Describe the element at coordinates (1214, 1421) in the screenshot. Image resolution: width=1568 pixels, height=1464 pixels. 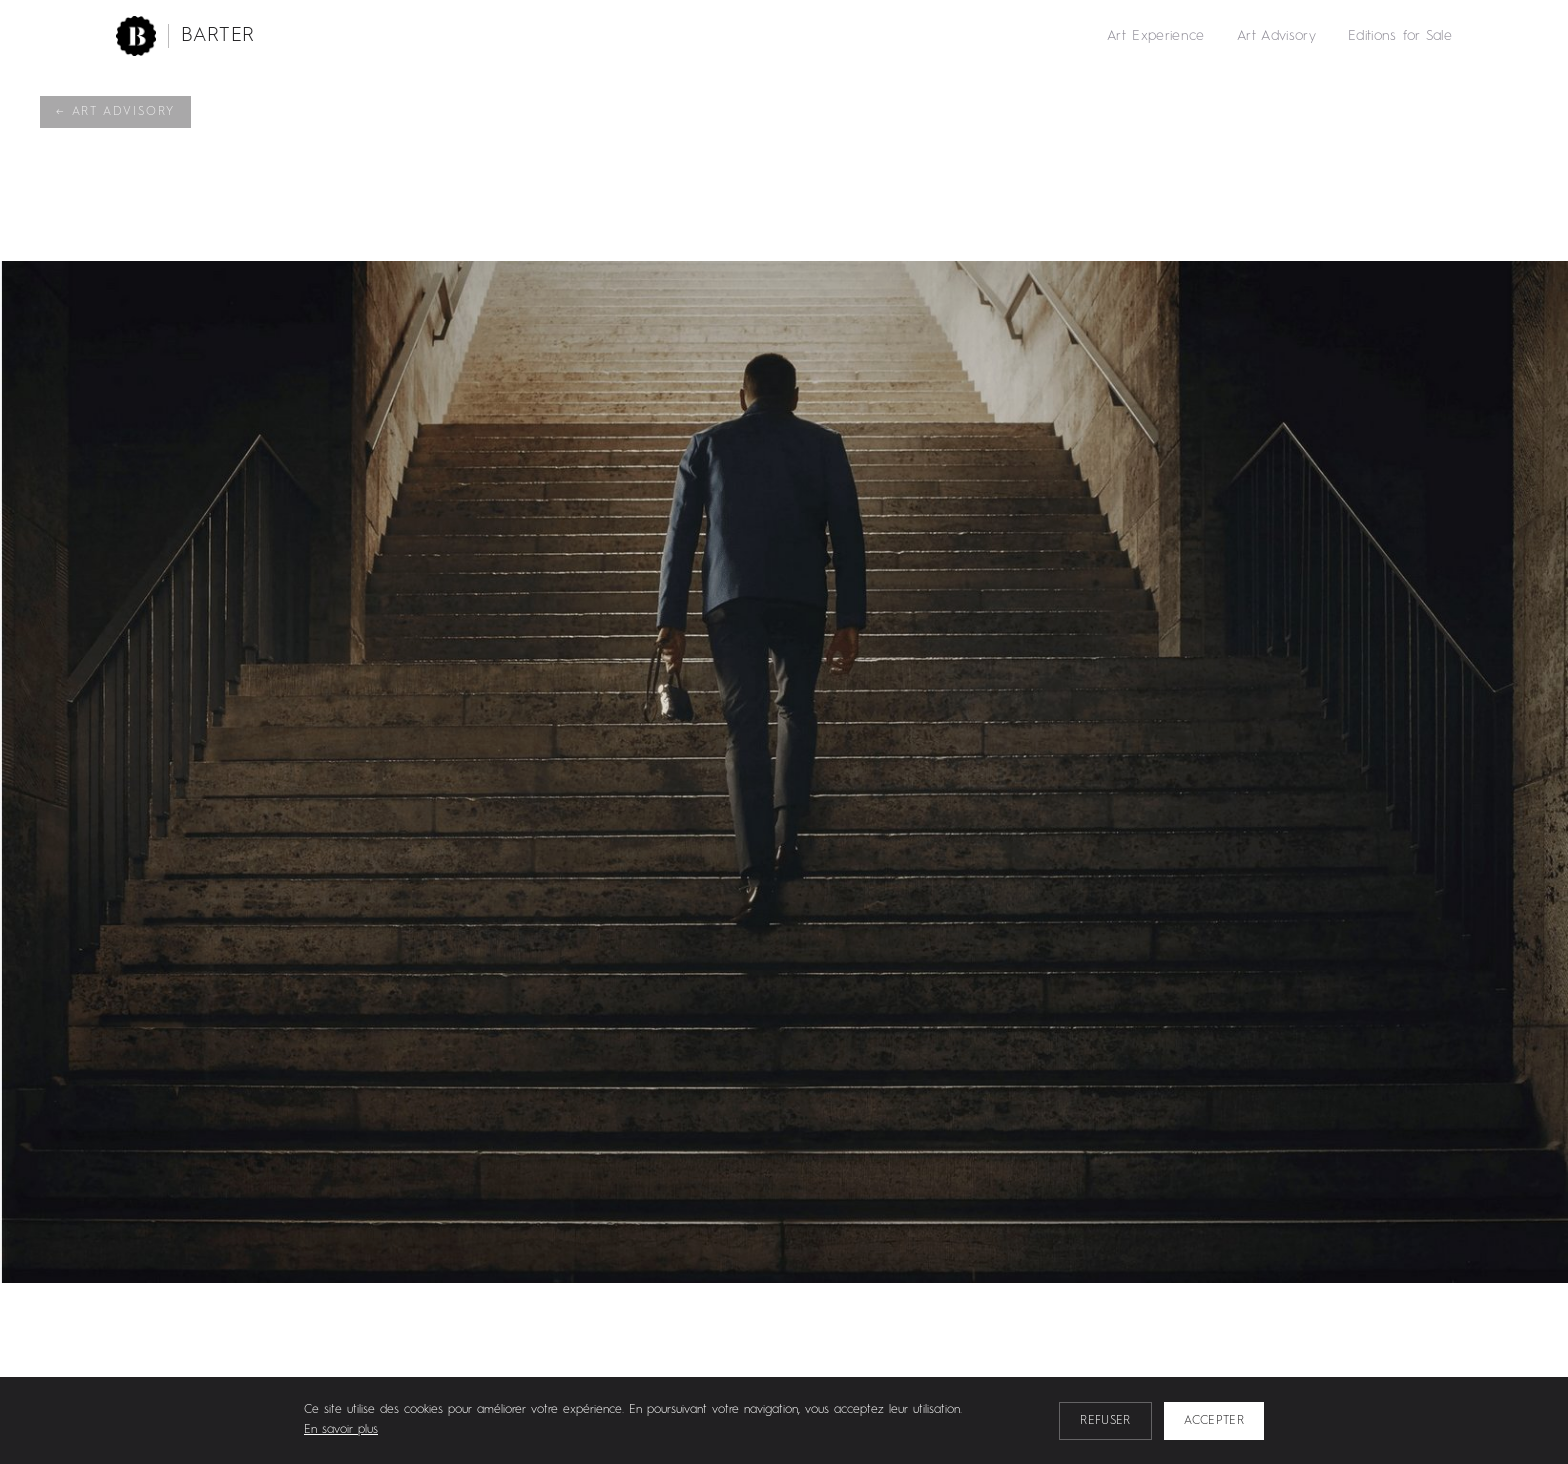
I see `Accepter` at that location.